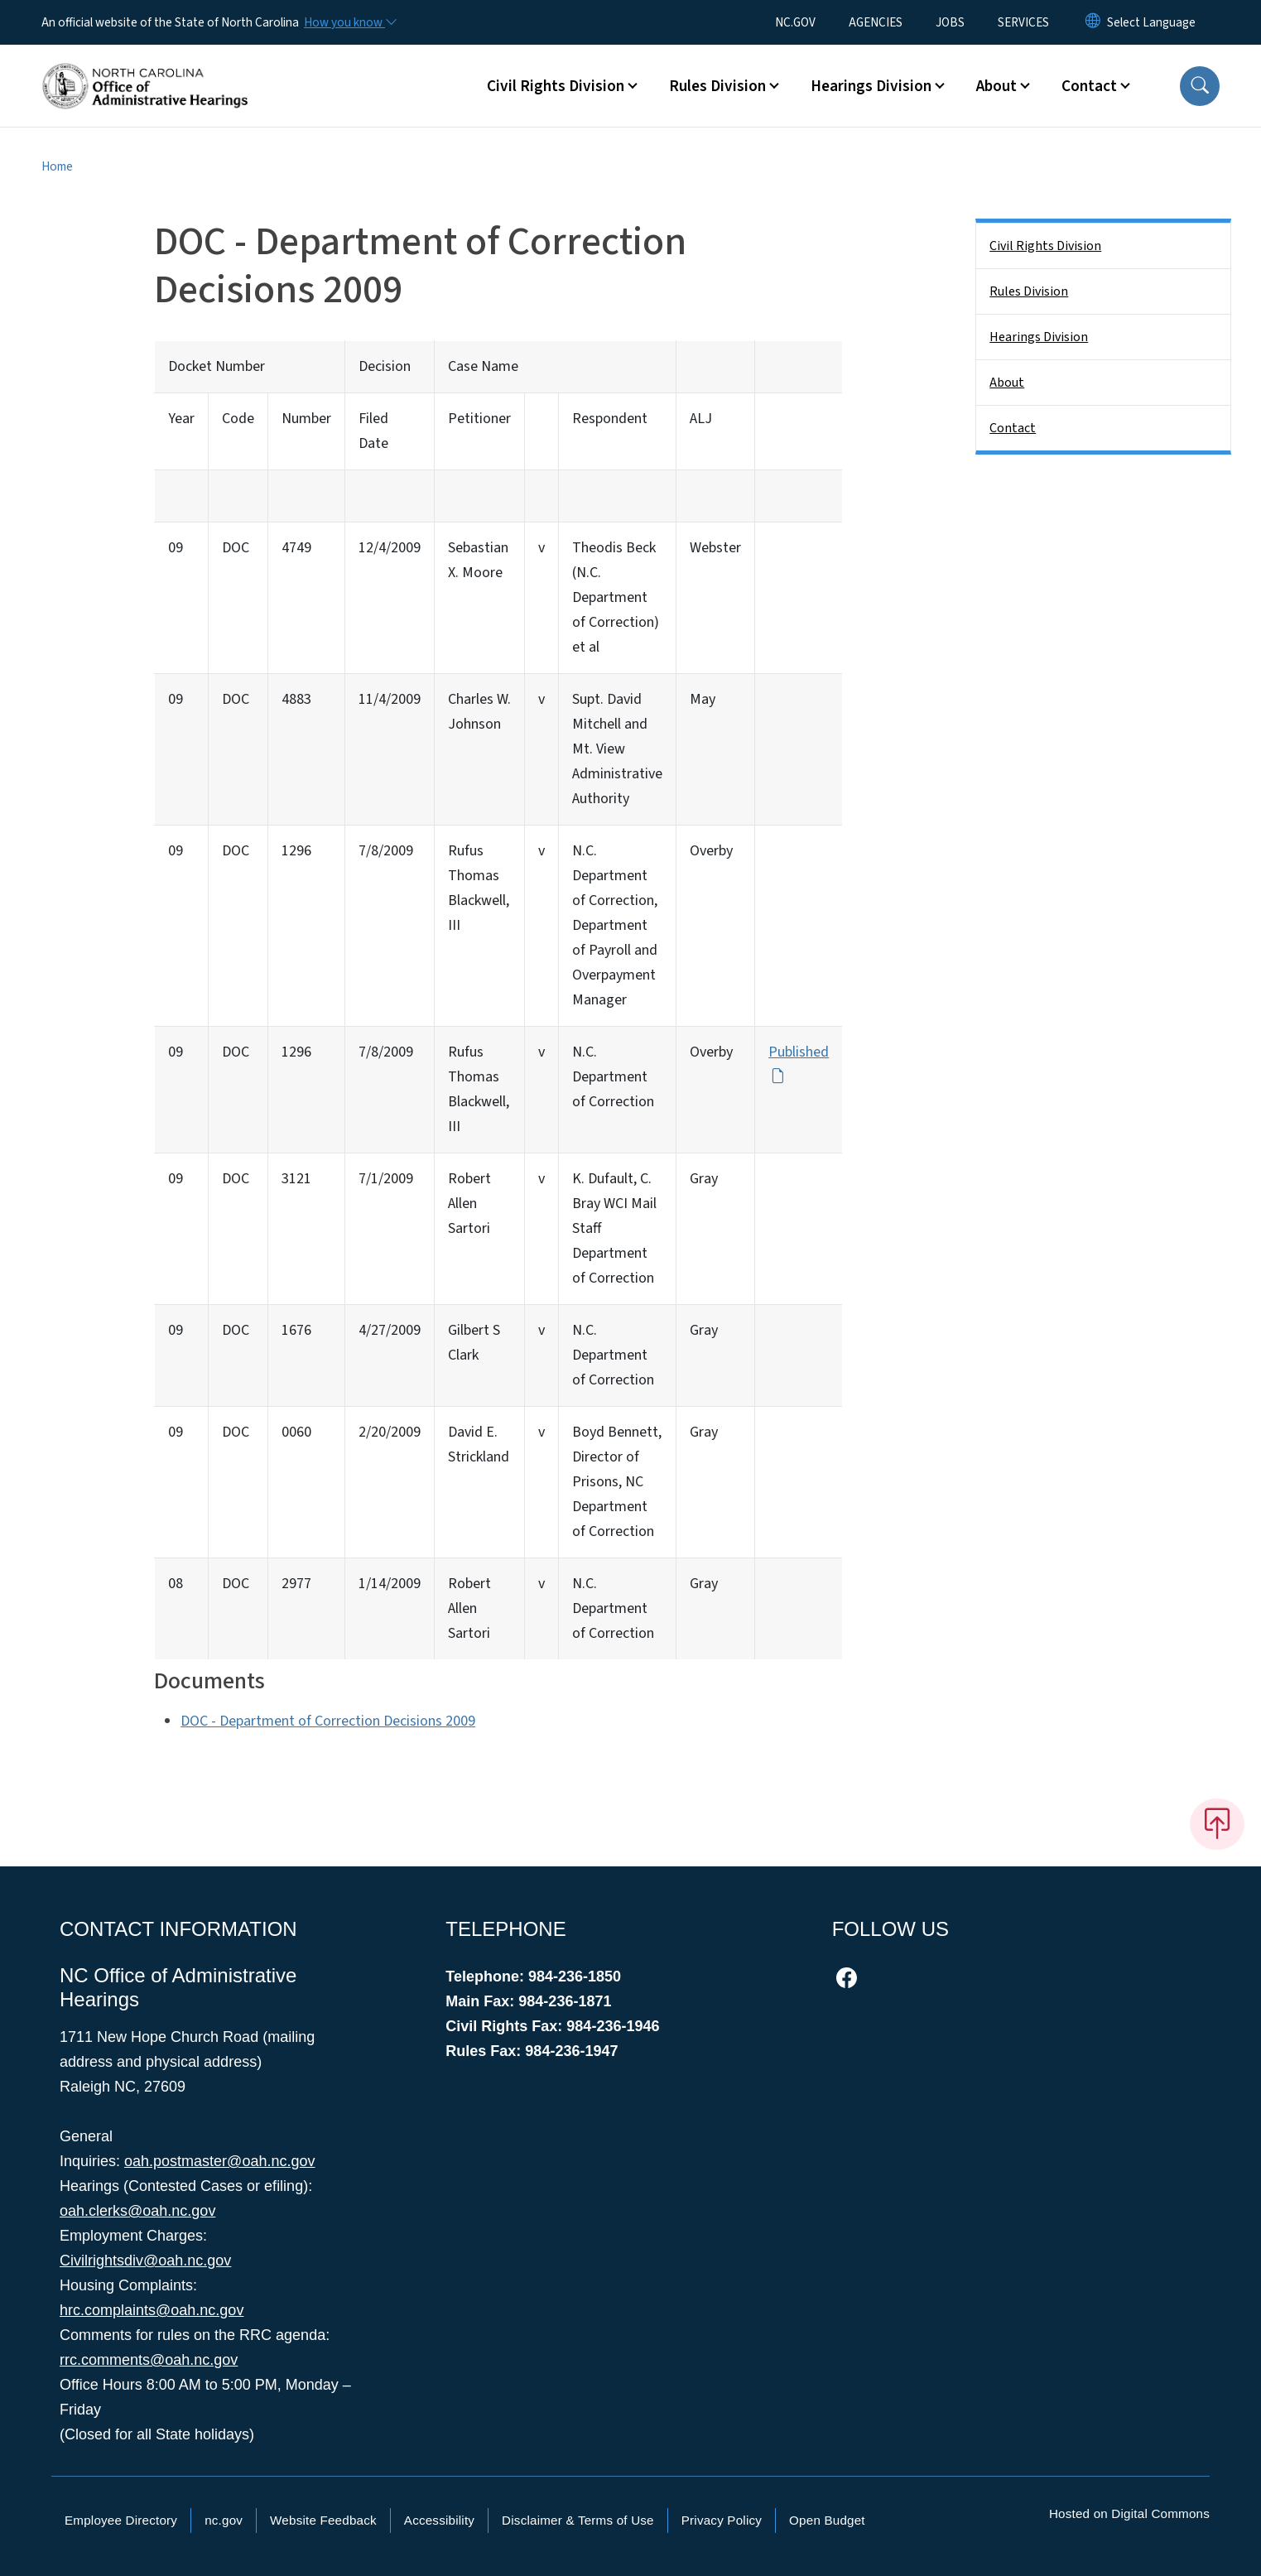 This screenshot has height=2576, width=1261. I want to click on Contact, so click(1012, 428).